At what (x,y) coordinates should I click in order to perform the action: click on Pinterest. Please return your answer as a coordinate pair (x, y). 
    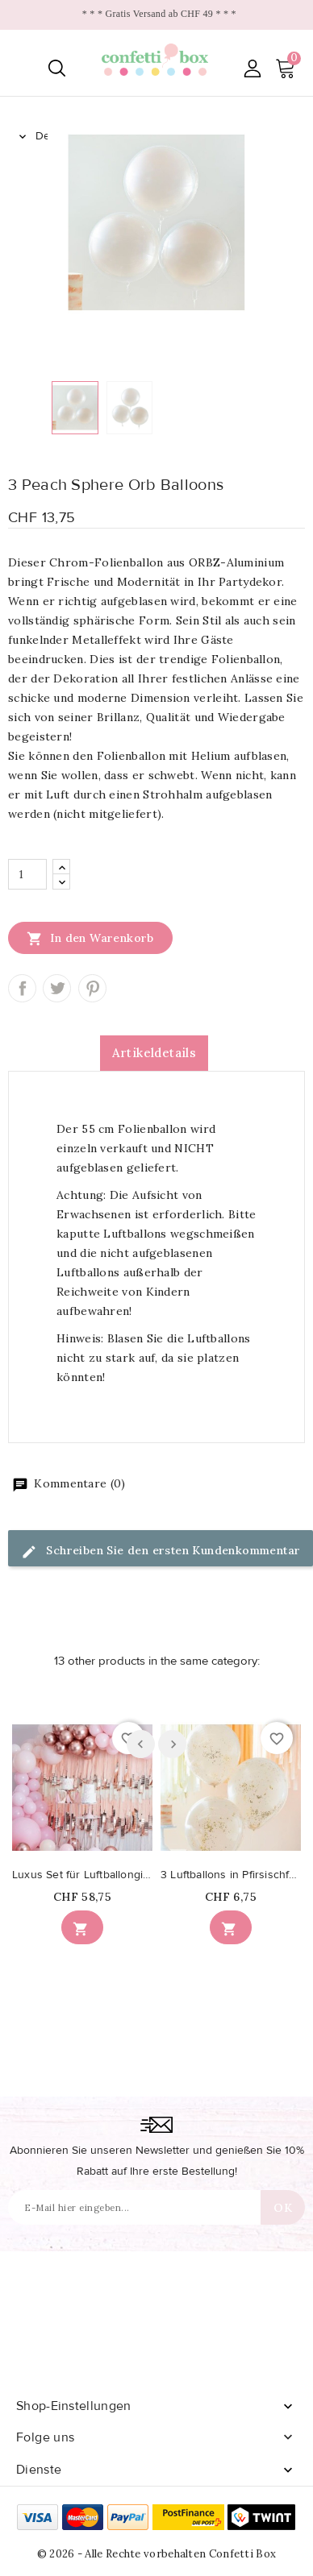
    Looking at the image, I should click on (92, 988).